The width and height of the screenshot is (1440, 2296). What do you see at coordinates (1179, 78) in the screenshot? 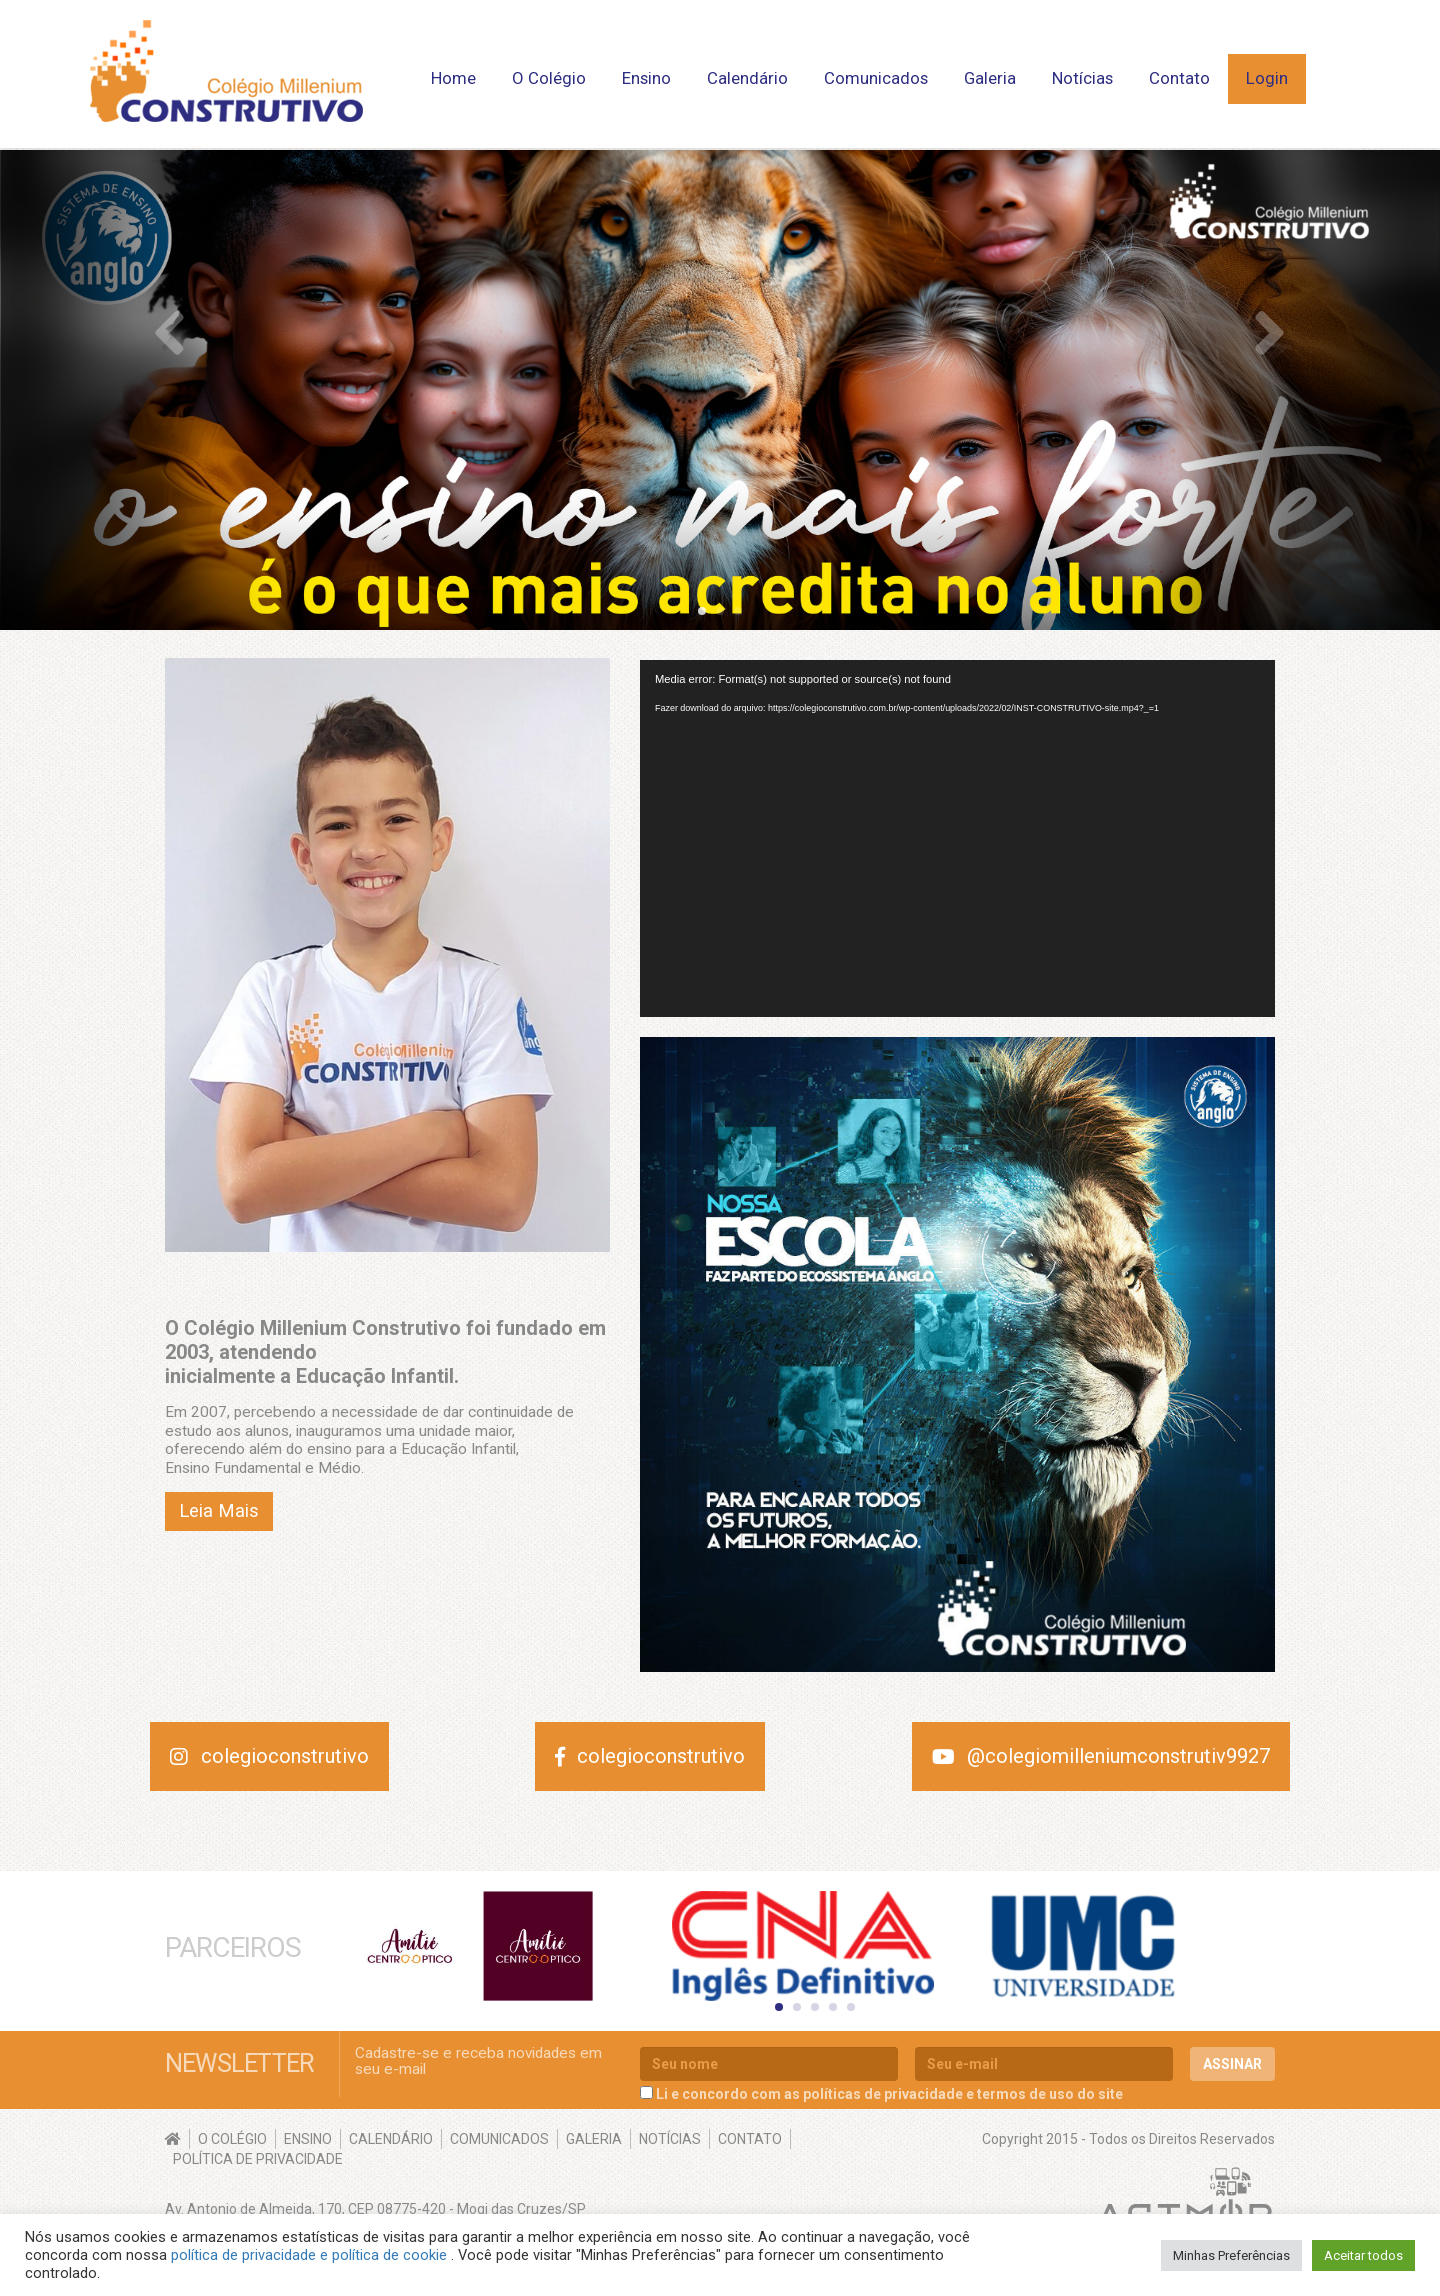
I see `Contato` at bounding box center [1179, 78].